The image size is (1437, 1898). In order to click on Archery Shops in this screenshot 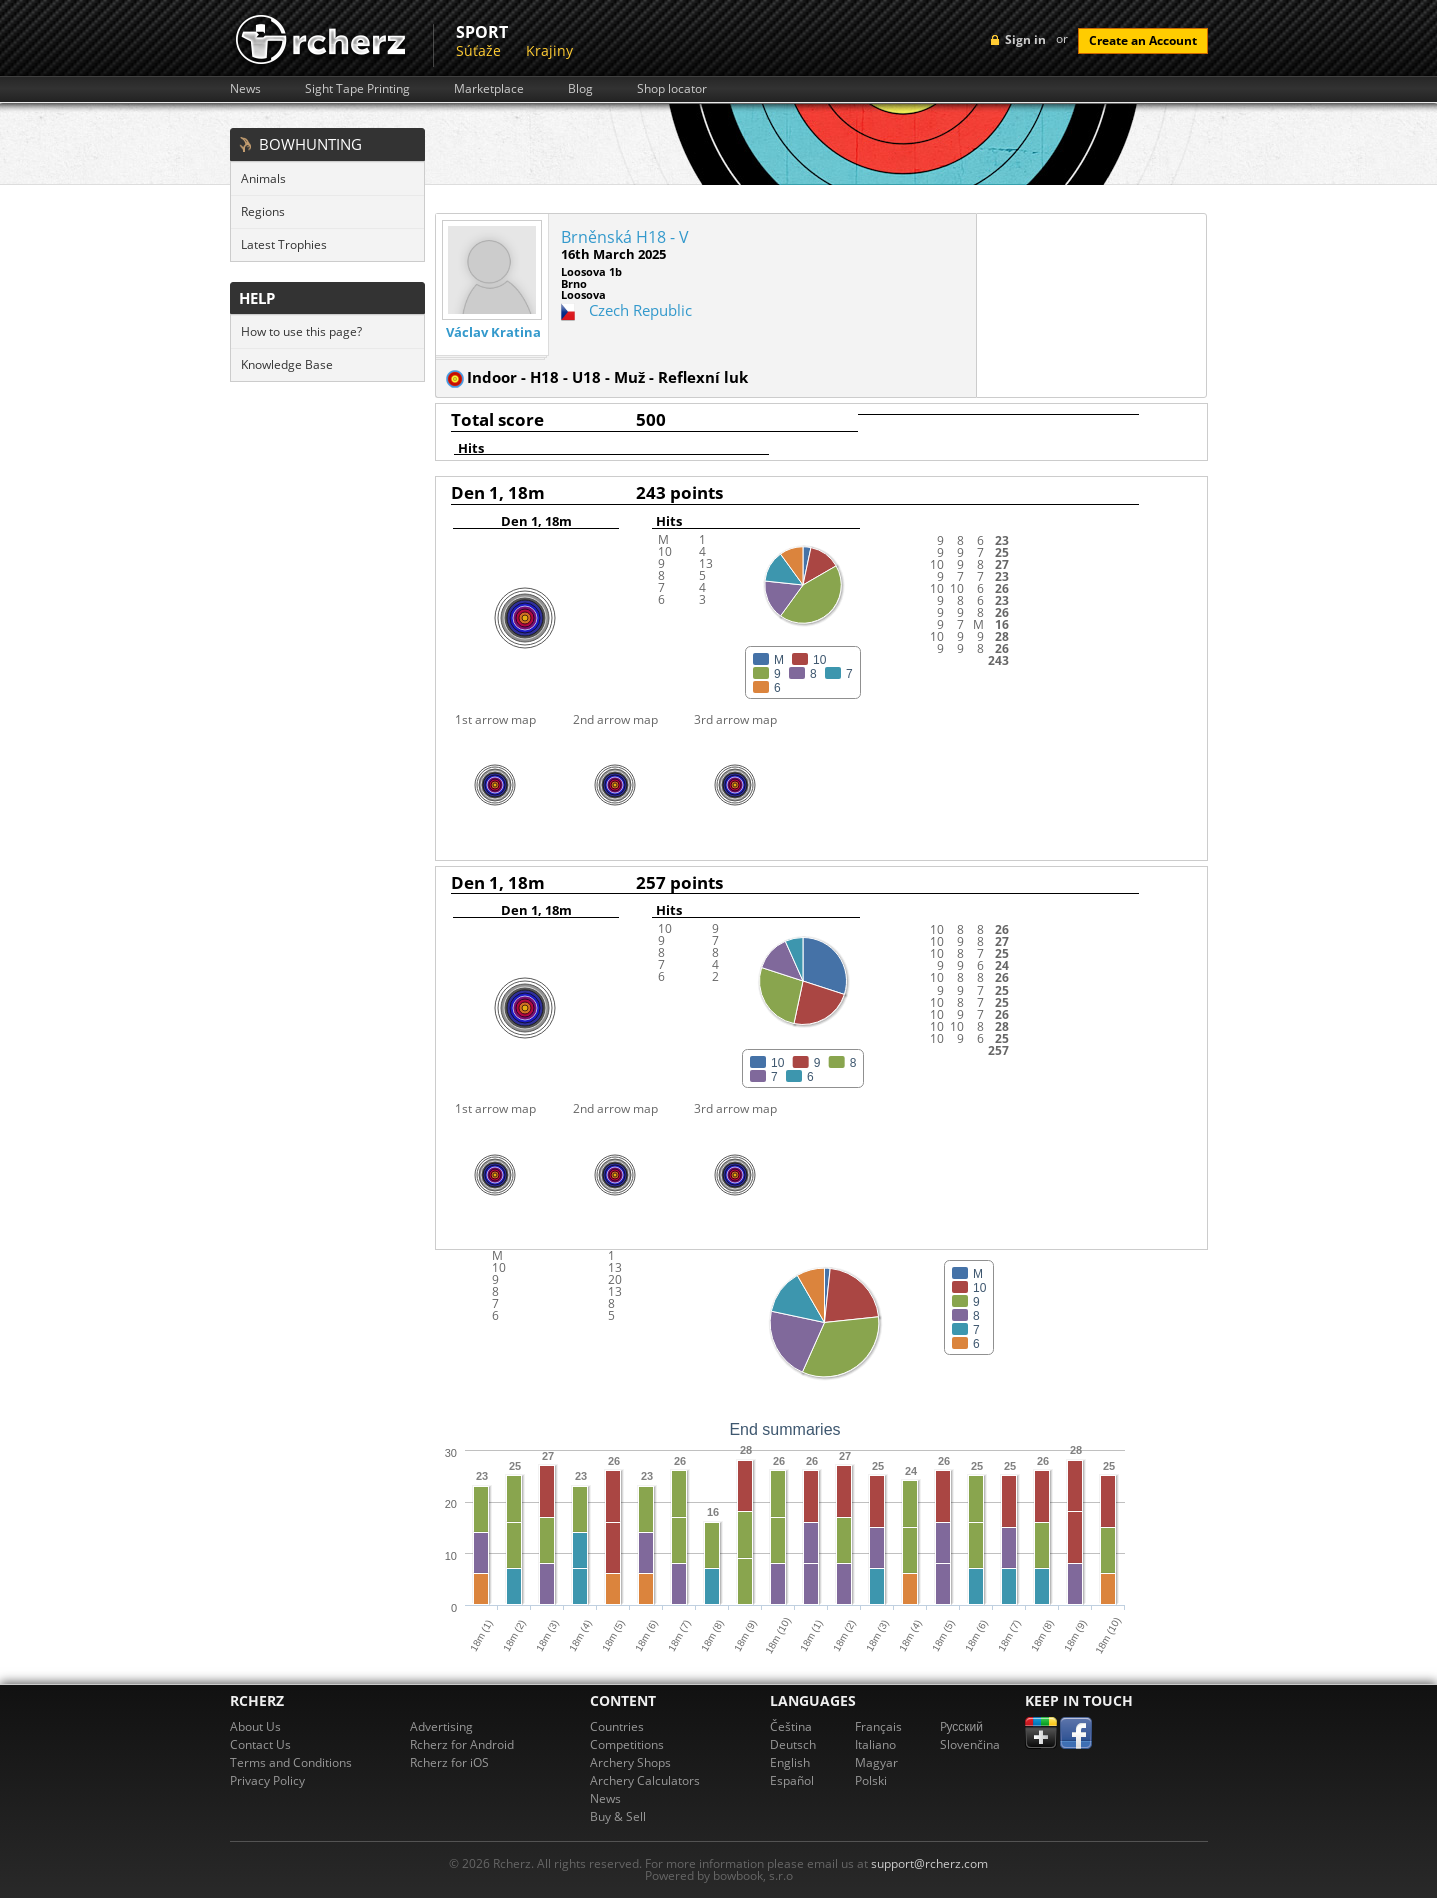, I will do `click(630, 1762)`.